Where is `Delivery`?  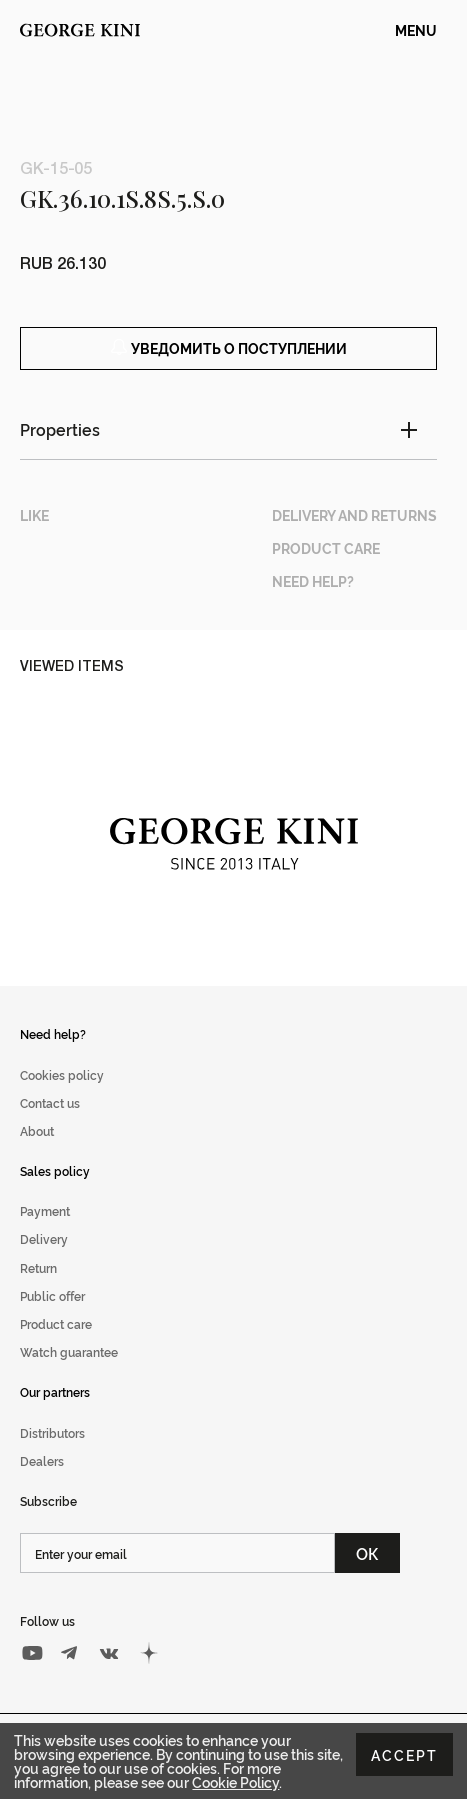
Delivery is located at coordinates (44, 1238).